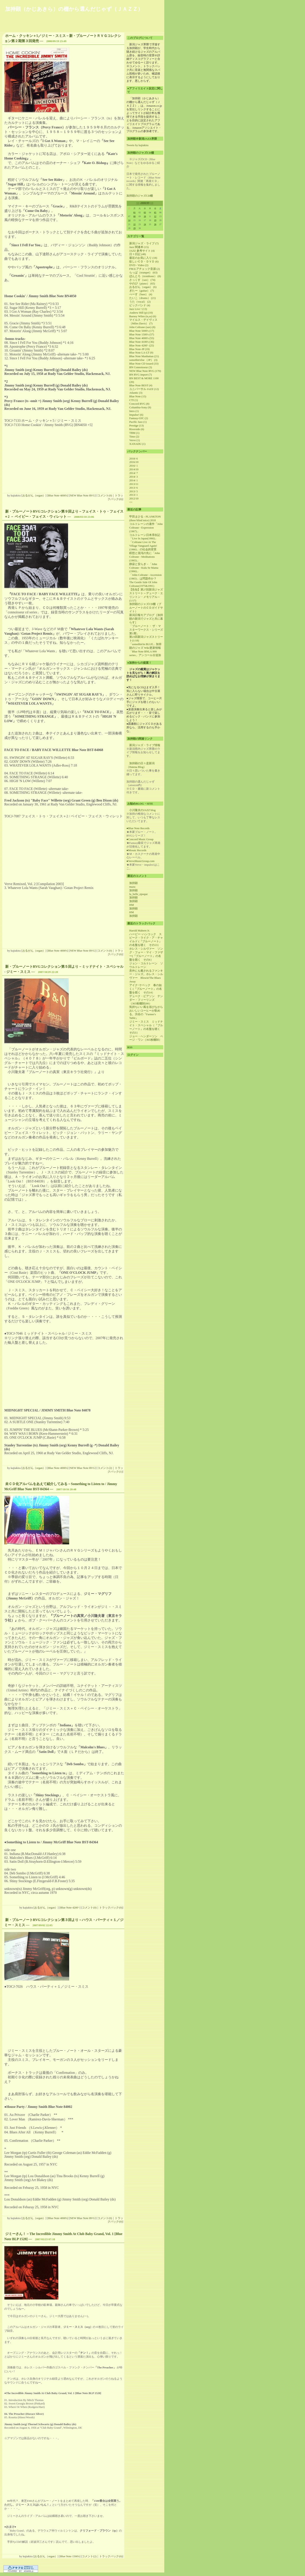 The height and width of the screenshot is (2576, 305). What do you see at coordinates (142, 810) in the screenshot?
I see `小川隆夫のJAZZ blog` at bounding box center [142, 810].